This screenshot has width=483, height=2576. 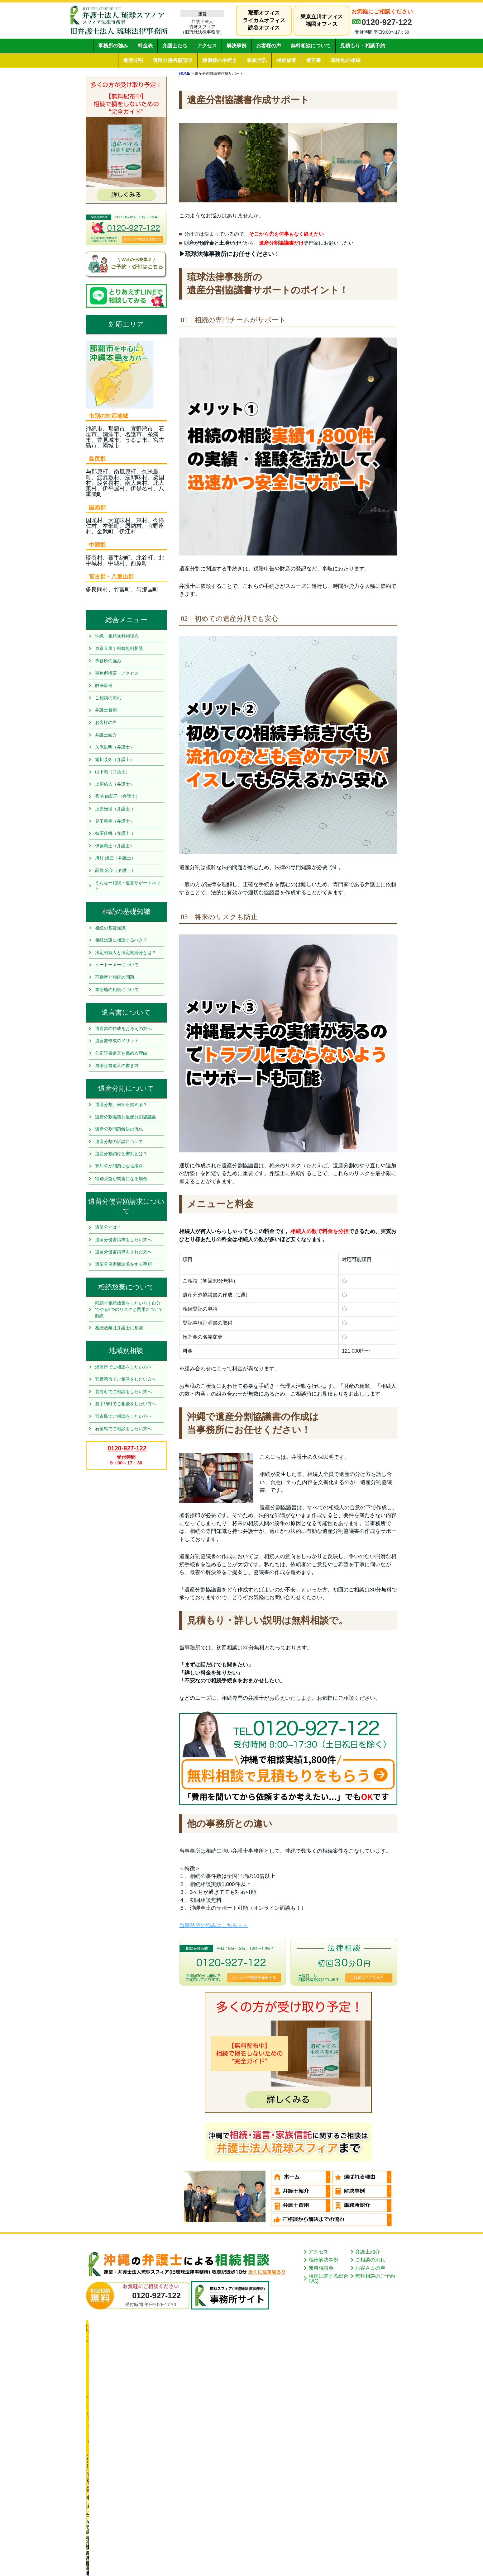 What do you see at coordinates (213, 1925) in the screenshot?
I see `当事務所の強みはこちら＞＞` at bounding box center [213, 1925].